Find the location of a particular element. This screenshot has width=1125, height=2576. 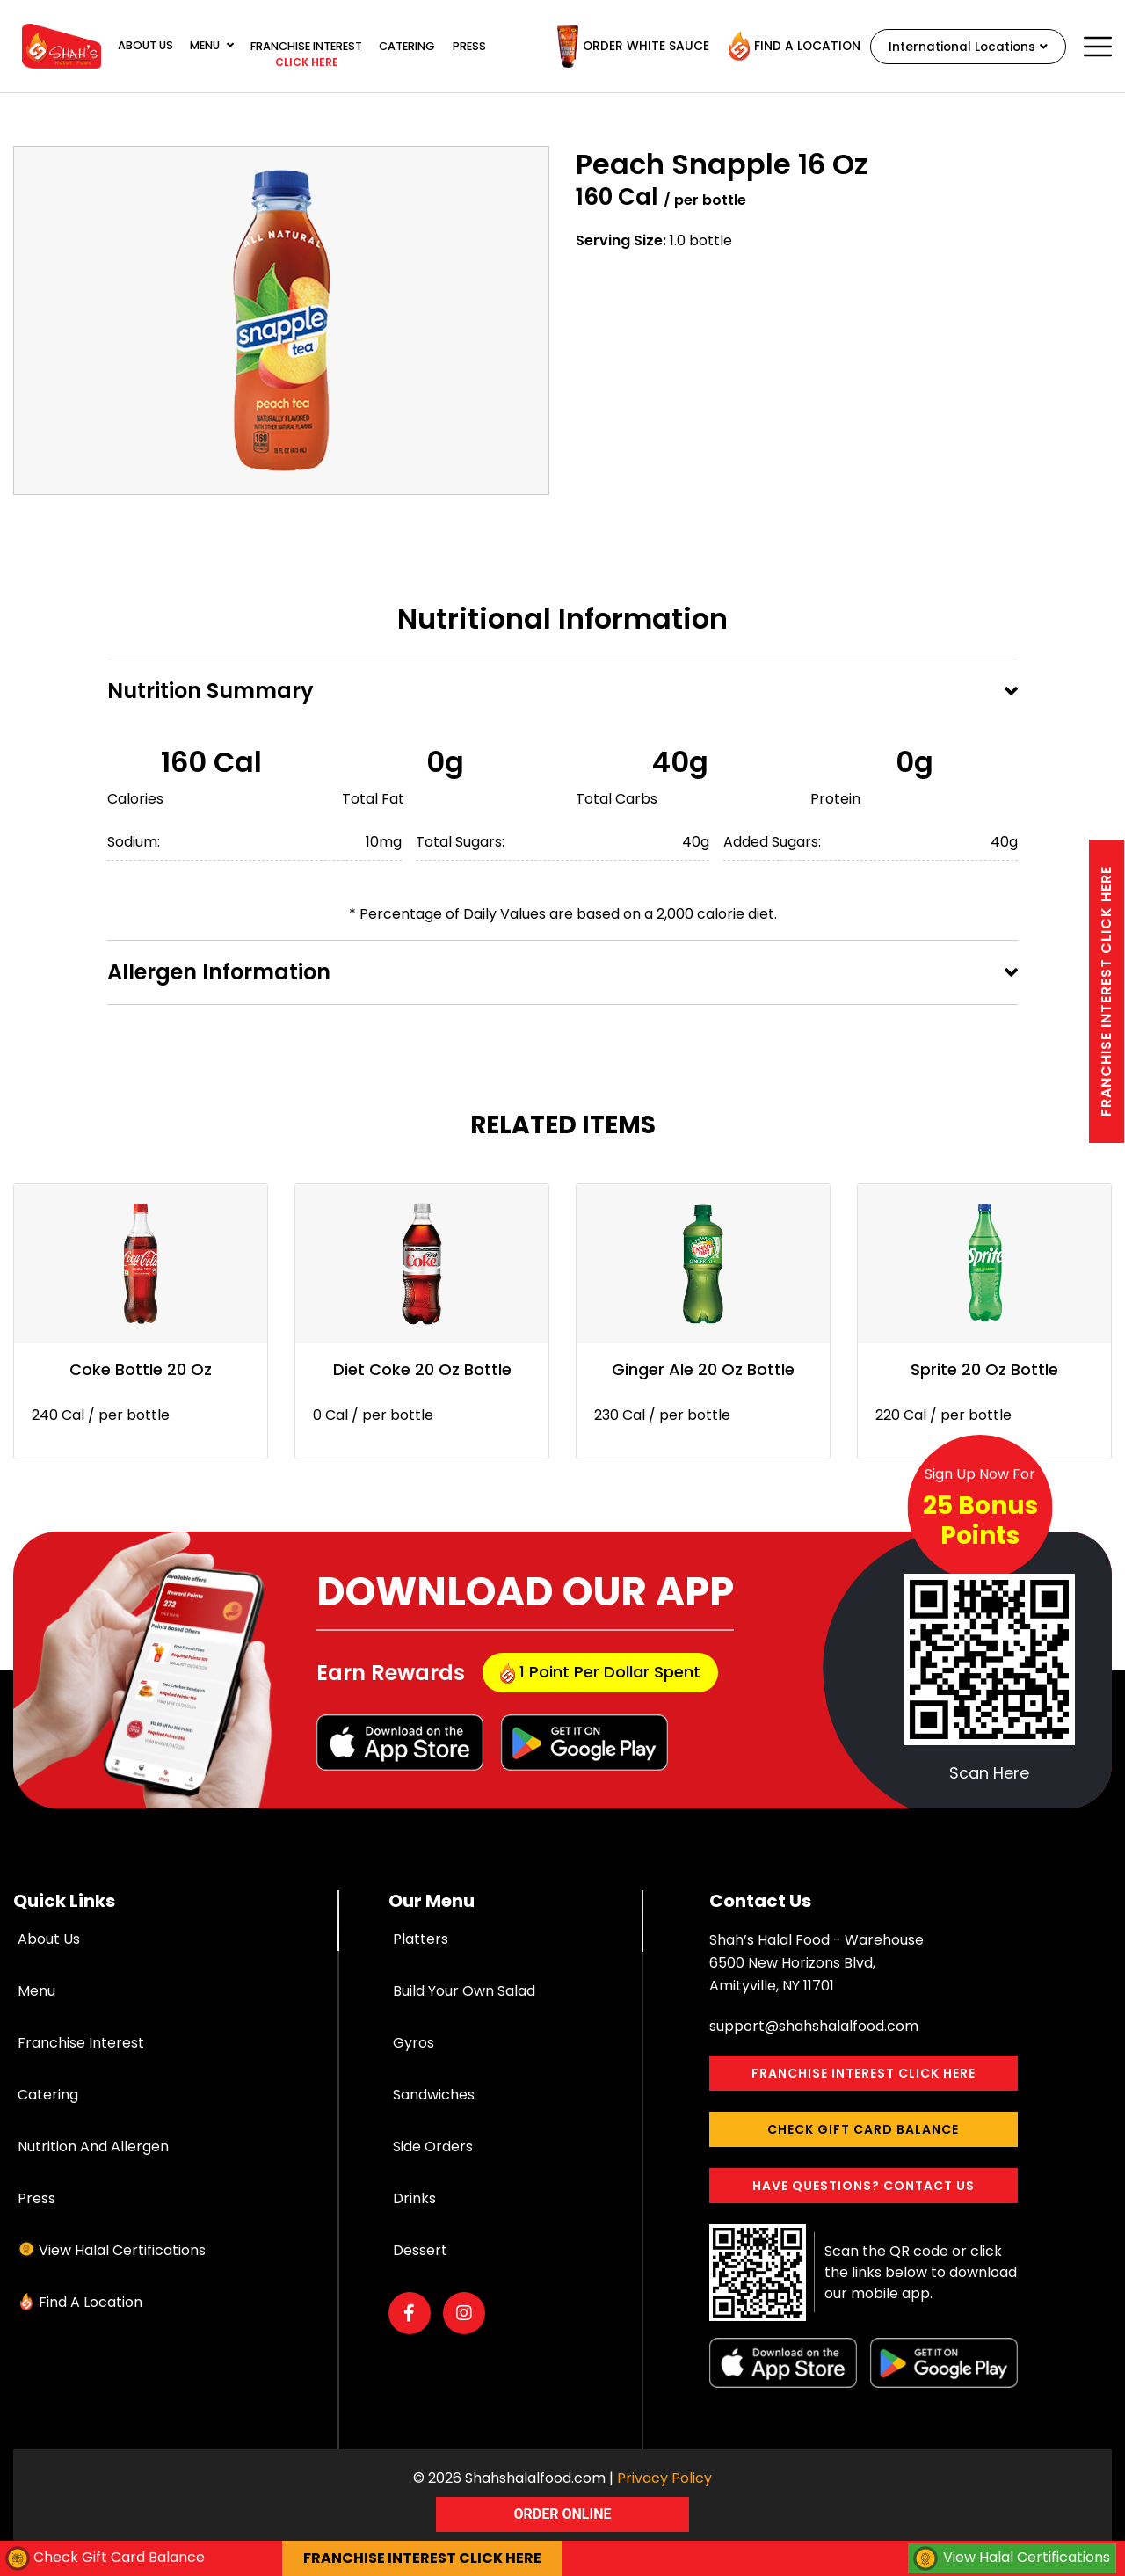

Ginger ale 20 oz bottle is located at coordinates (703, 1369).